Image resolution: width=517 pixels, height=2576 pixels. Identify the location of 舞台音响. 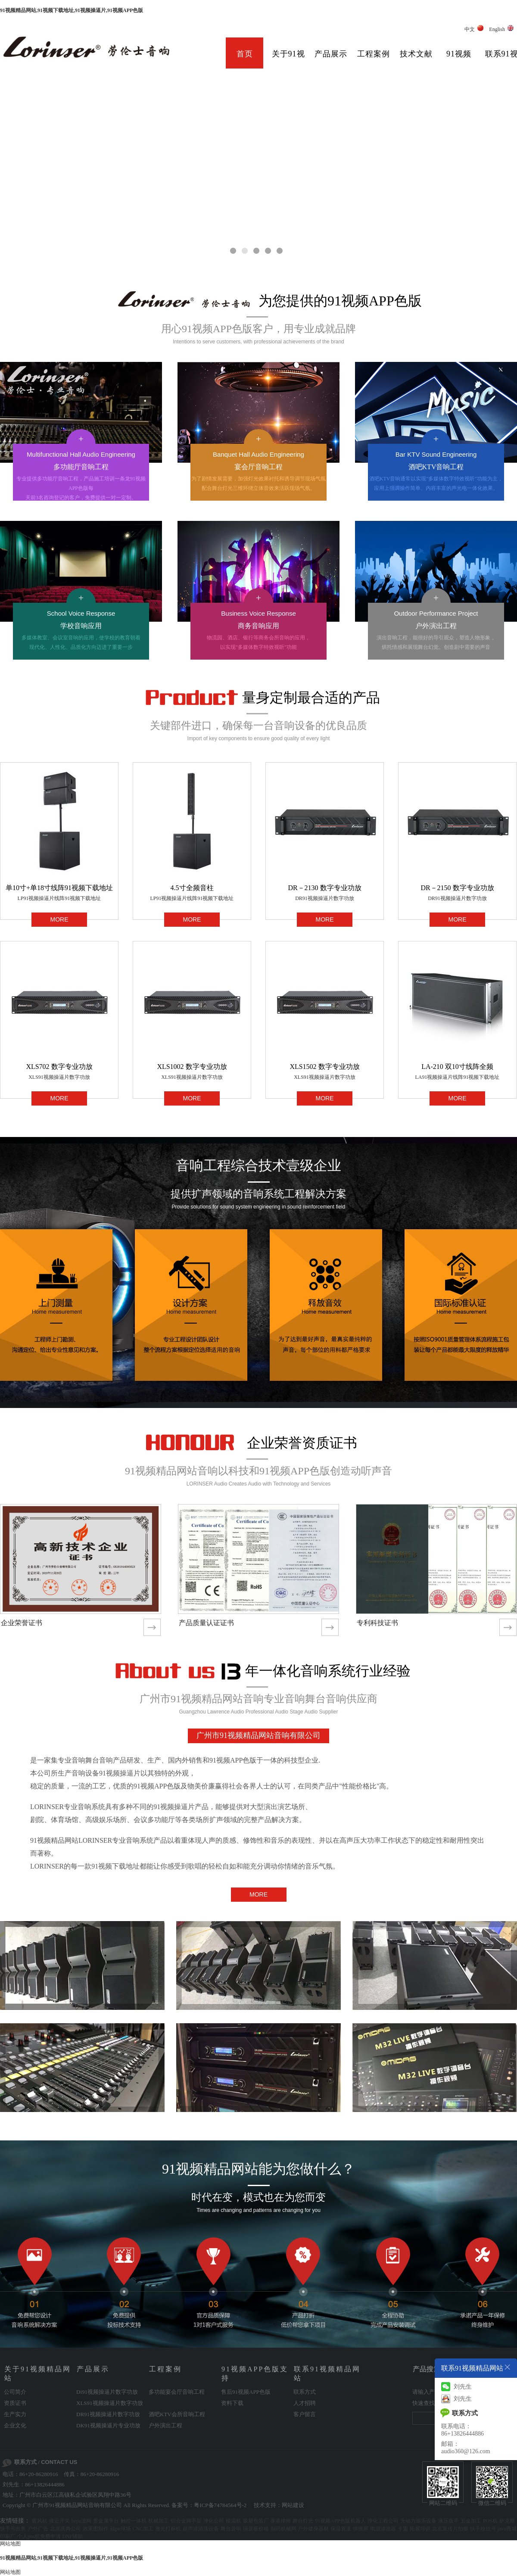
(231, 2529).